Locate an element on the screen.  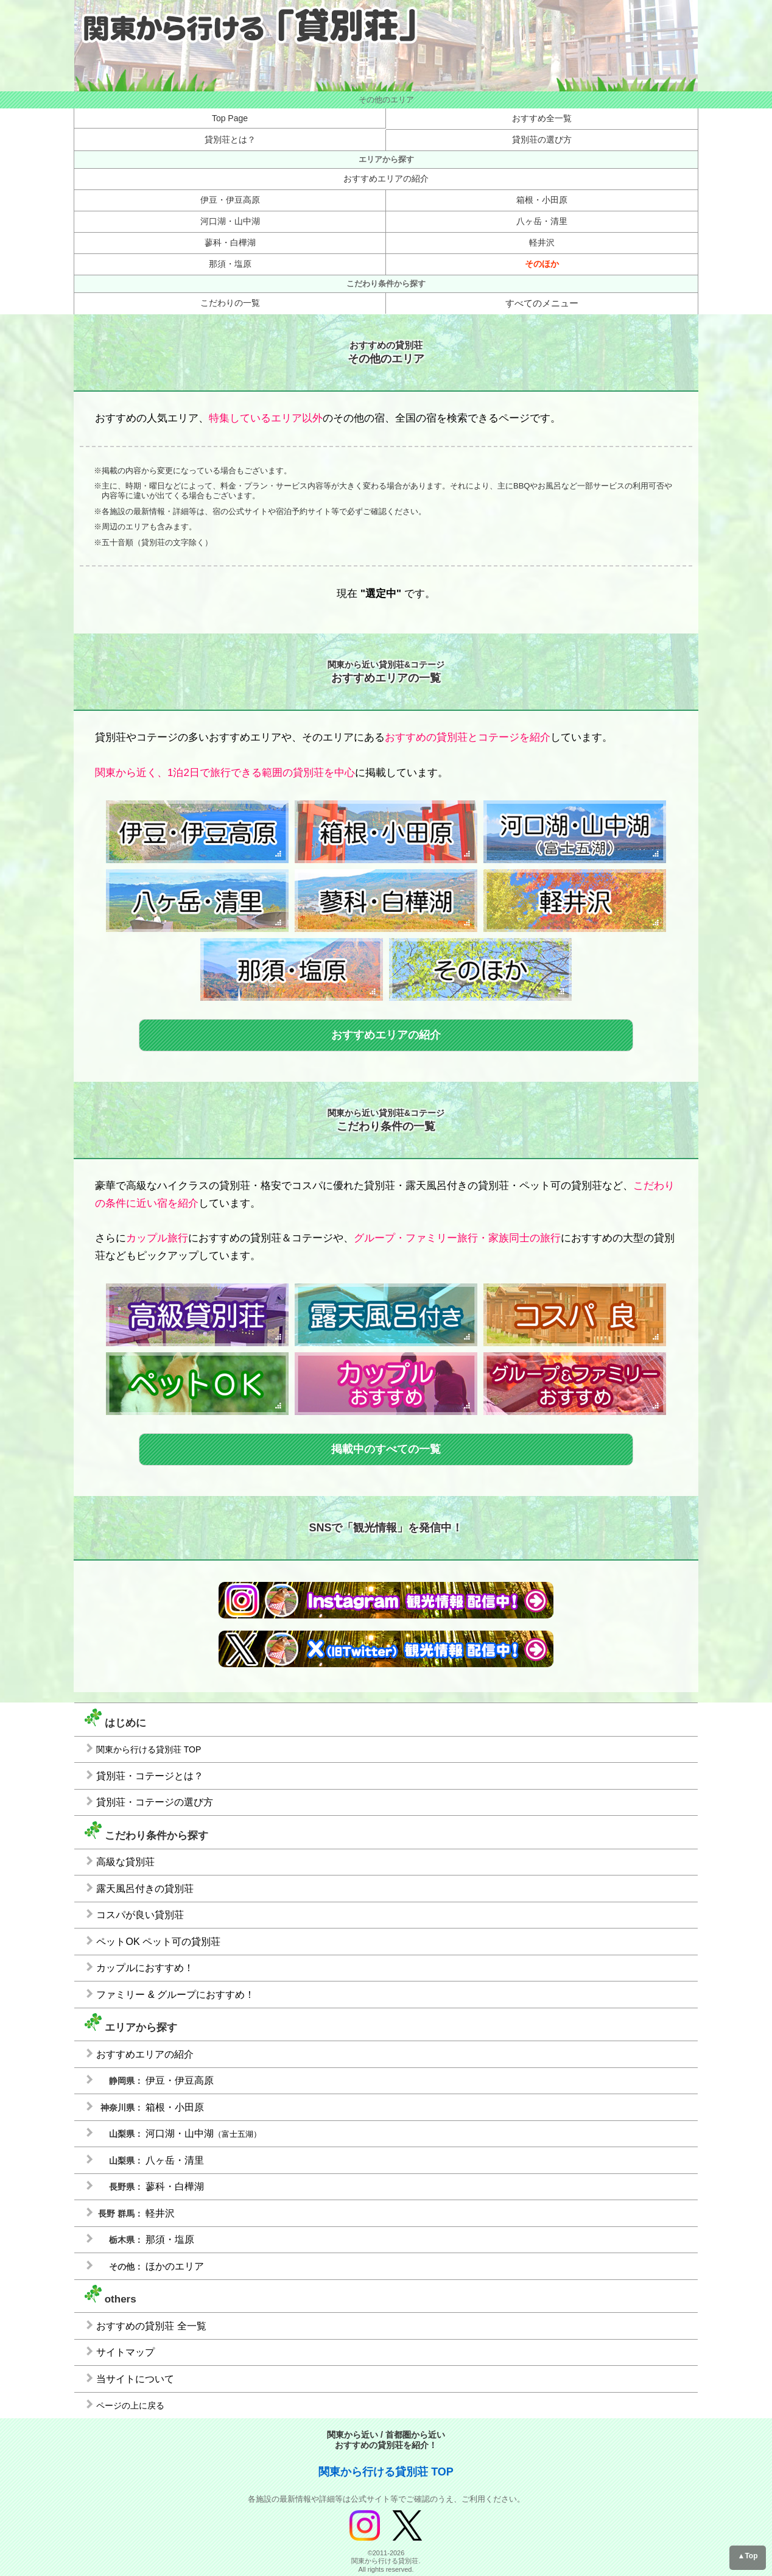
こだわりの一覧 is located at coordinates (230, 303).